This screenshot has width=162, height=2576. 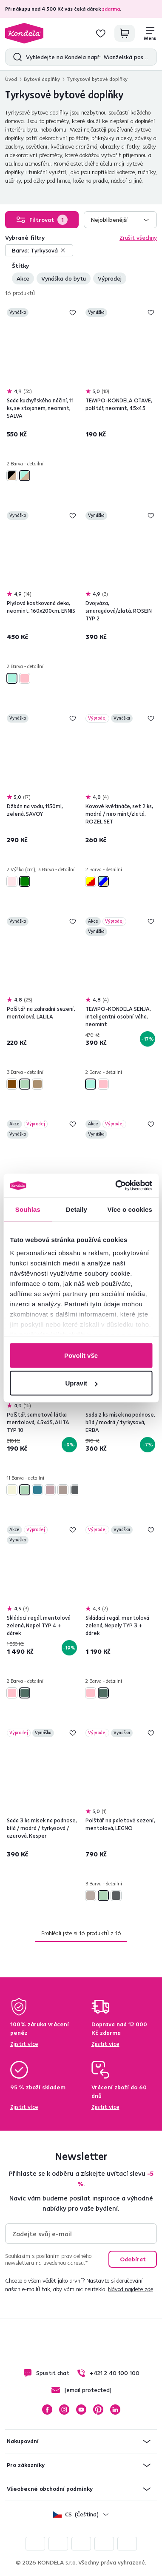 What do you see at coordinates (98, 2409) in the screenshot?
I see `Pinterest` at bounding box center [98, 2409].